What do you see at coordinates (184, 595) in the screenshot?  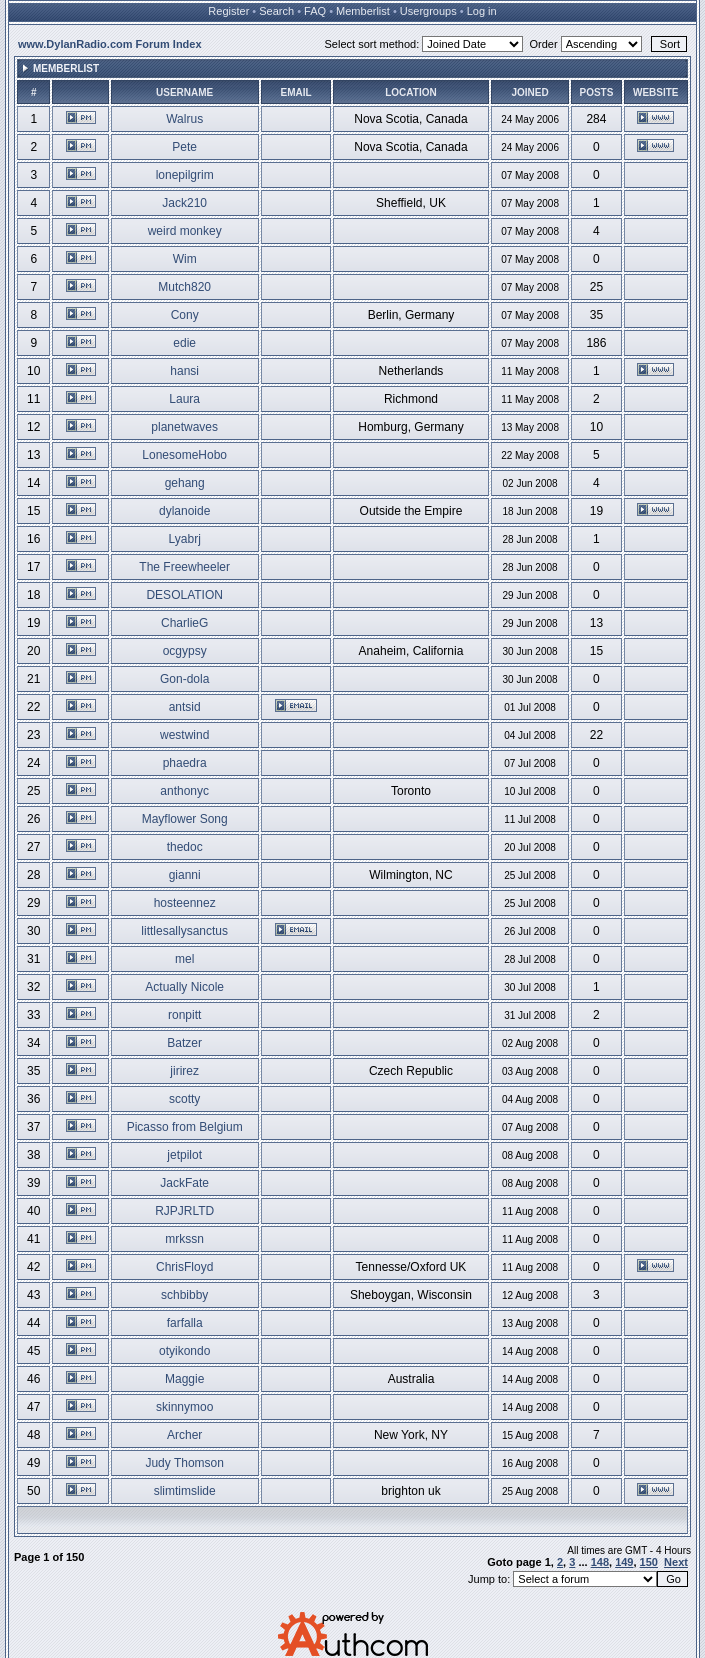 I see `DESOLATION` at bounding box center [184, 595].